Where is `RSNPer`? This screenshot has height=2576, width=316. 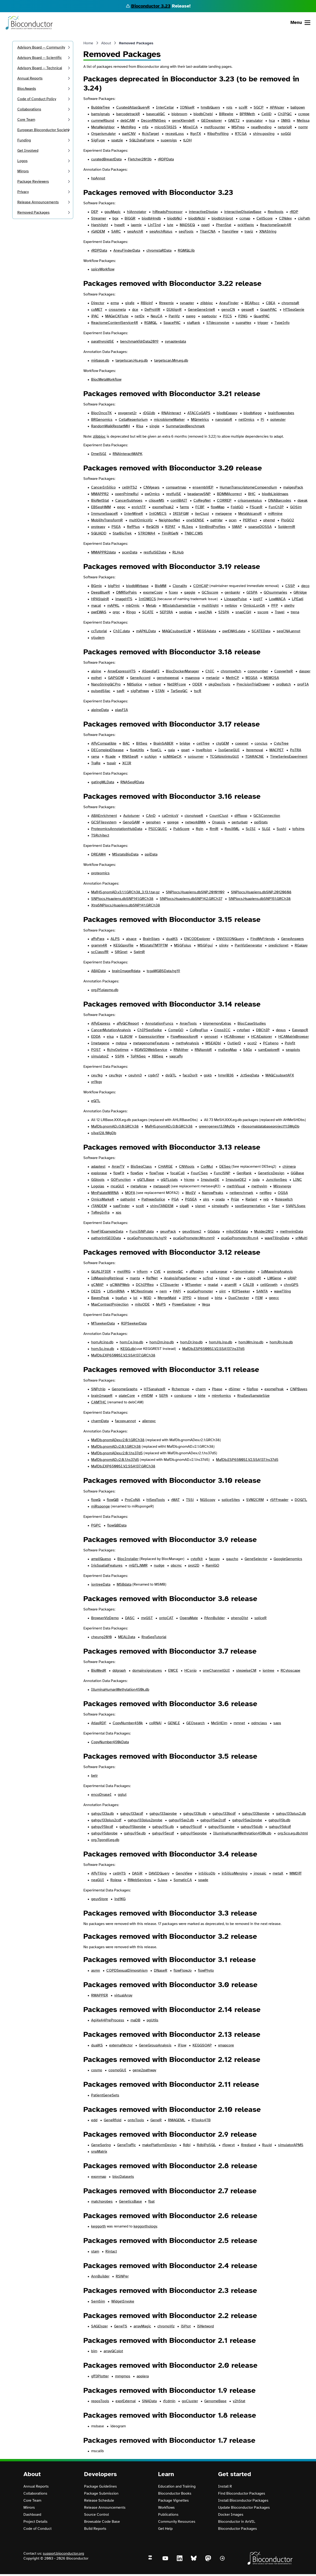 RSNPer is located at coordinates (122, 2276).